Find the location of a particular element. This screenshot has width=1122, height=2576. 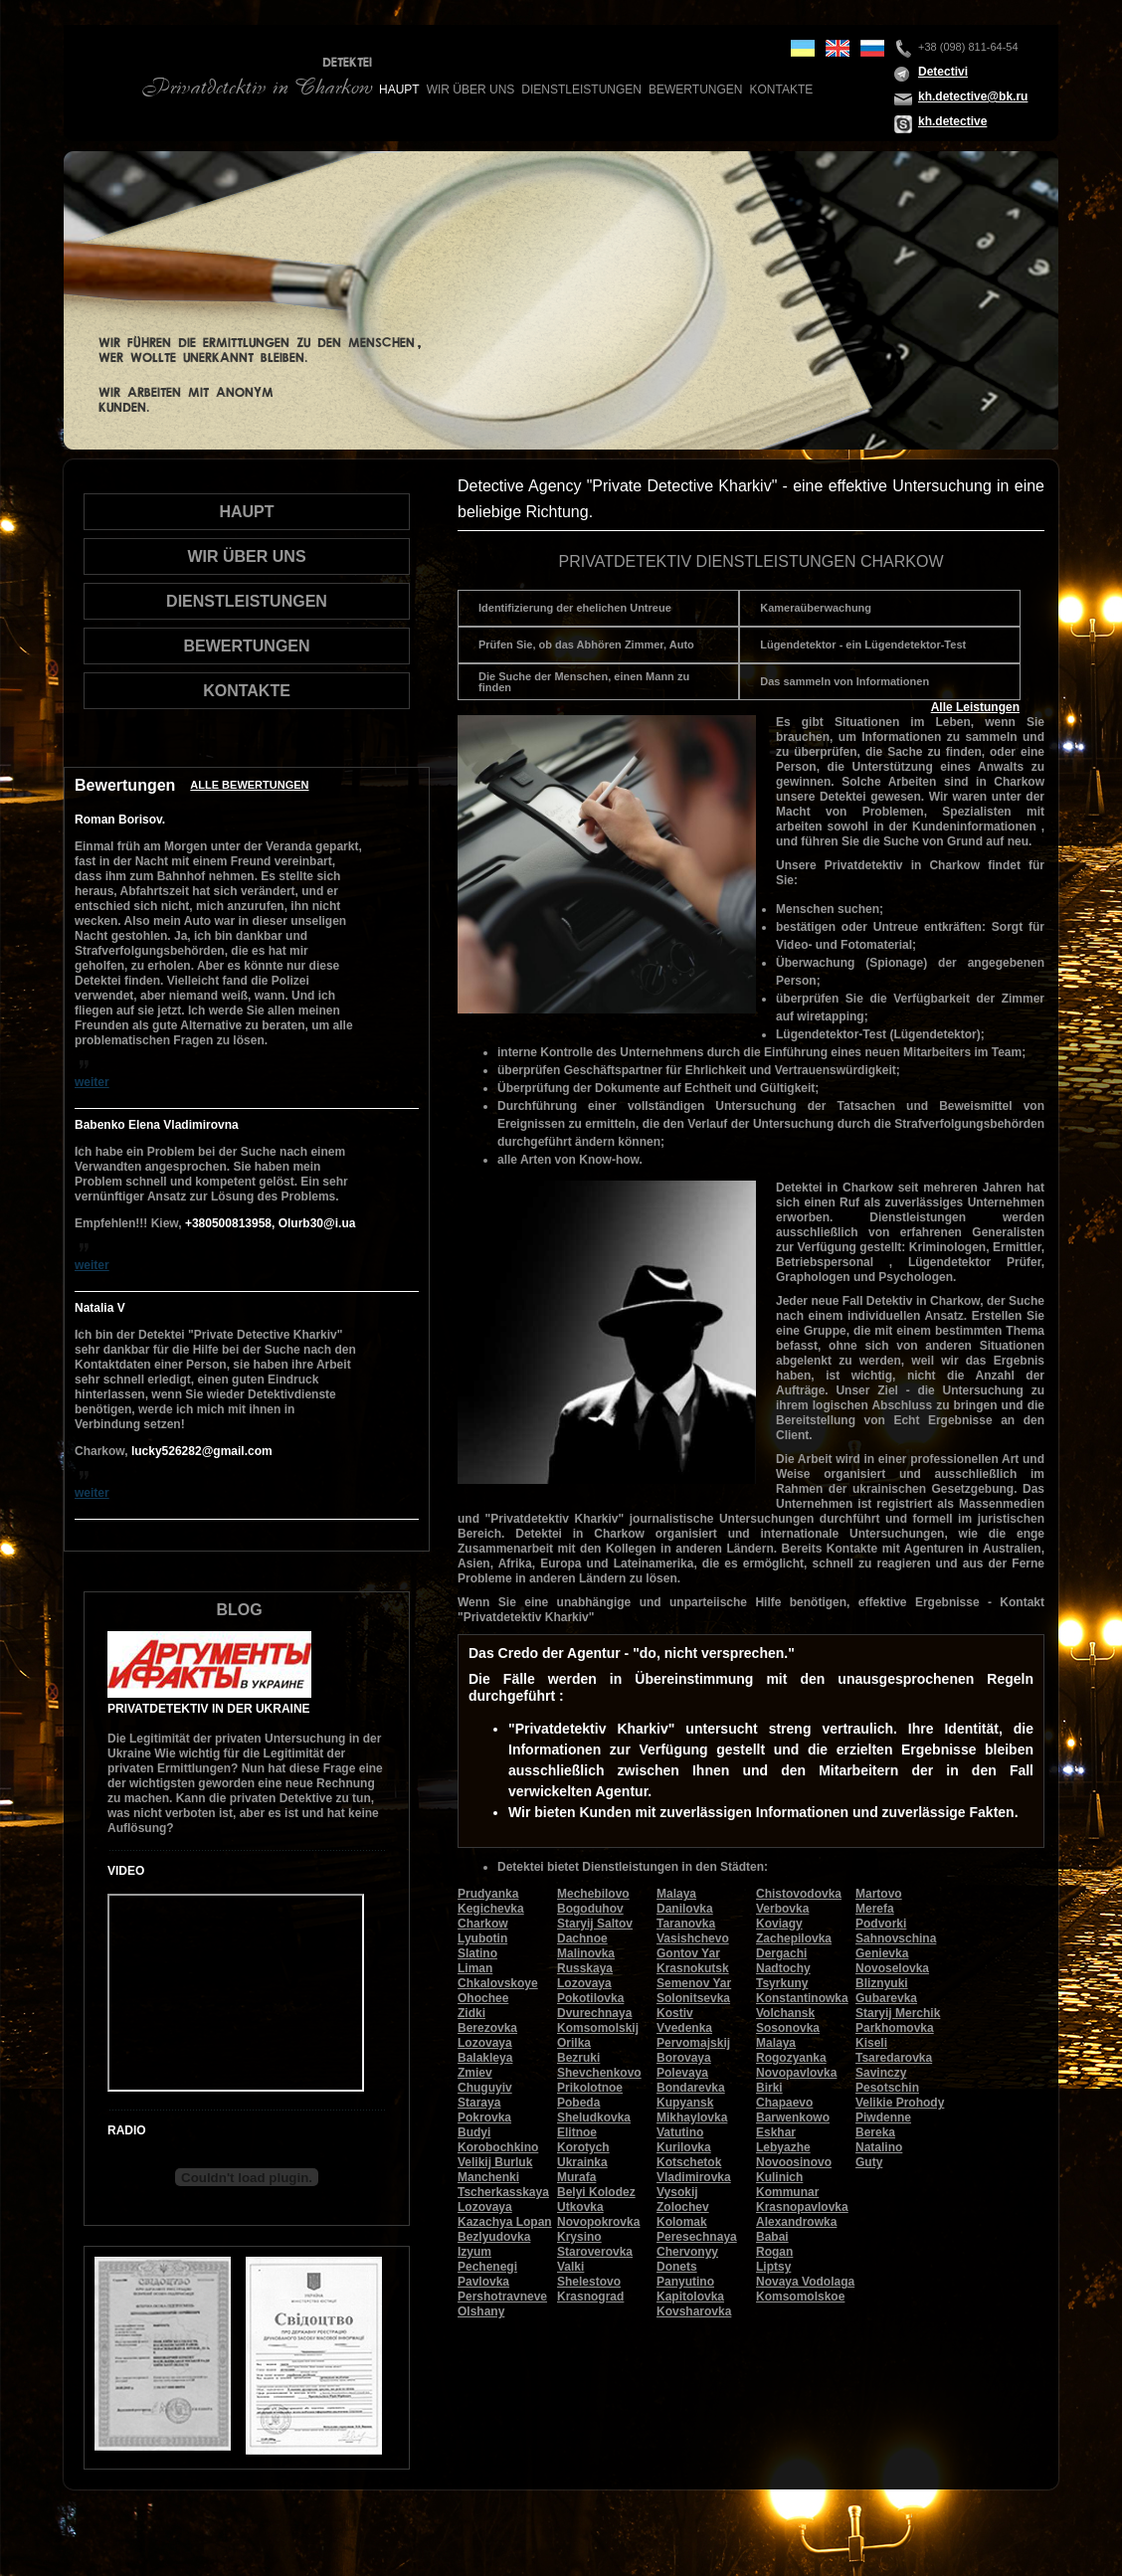

Sheludkovka is located at coordinates (594, 2117).